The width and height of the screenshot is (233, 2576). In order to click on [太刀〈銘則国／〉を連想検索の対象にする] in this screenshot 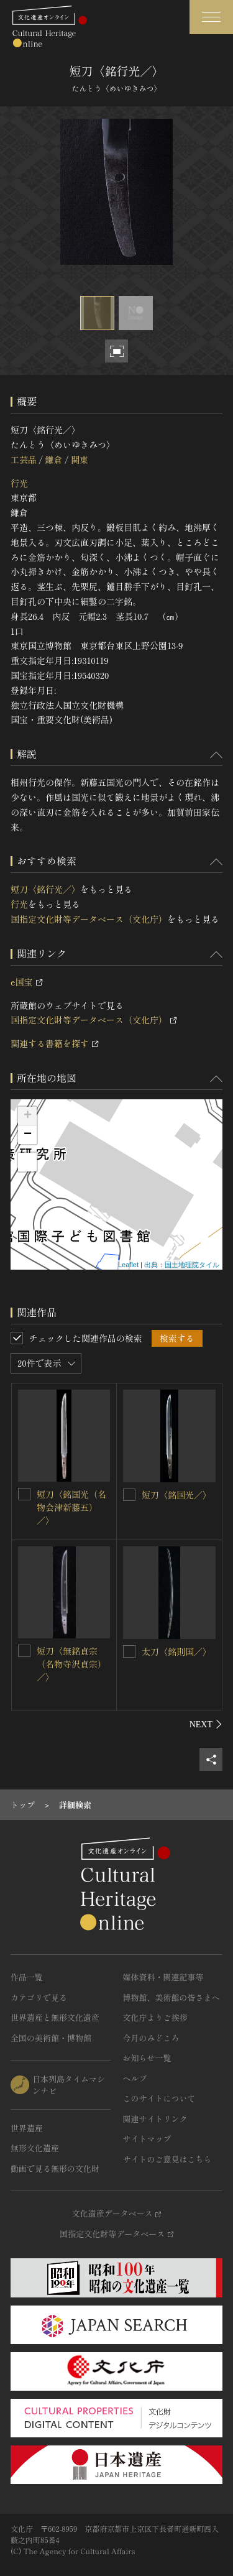, I will do `click(129, 1651)`.